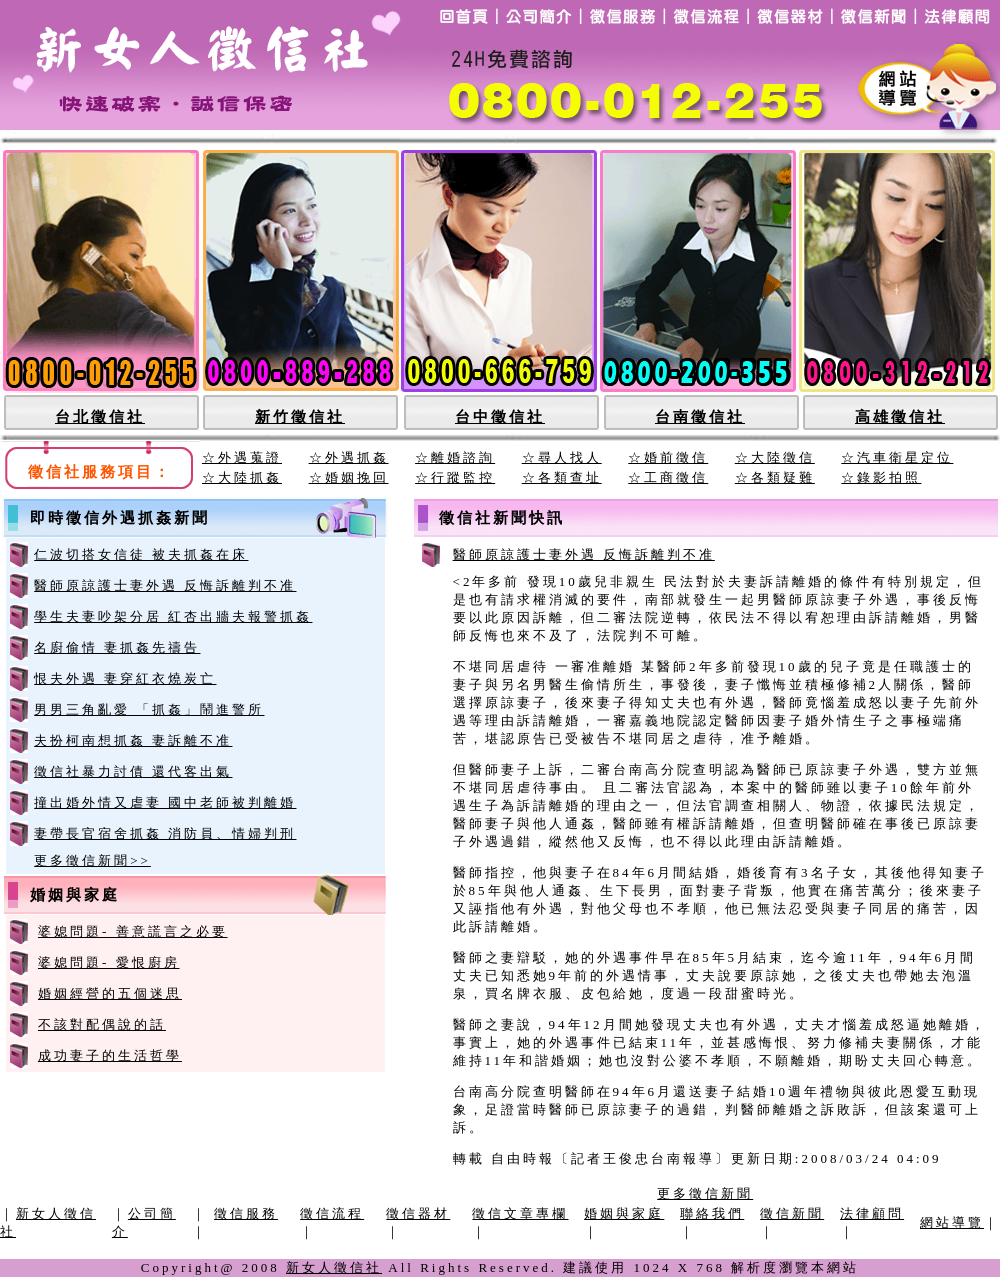 The width and height of the screenshot is (1000, 1277). What do you see at coordinates (141, 554) in the screenshot?
I see `仁波切搭女信徒 被夫抓姦在床` at bounding box center [141, 554].